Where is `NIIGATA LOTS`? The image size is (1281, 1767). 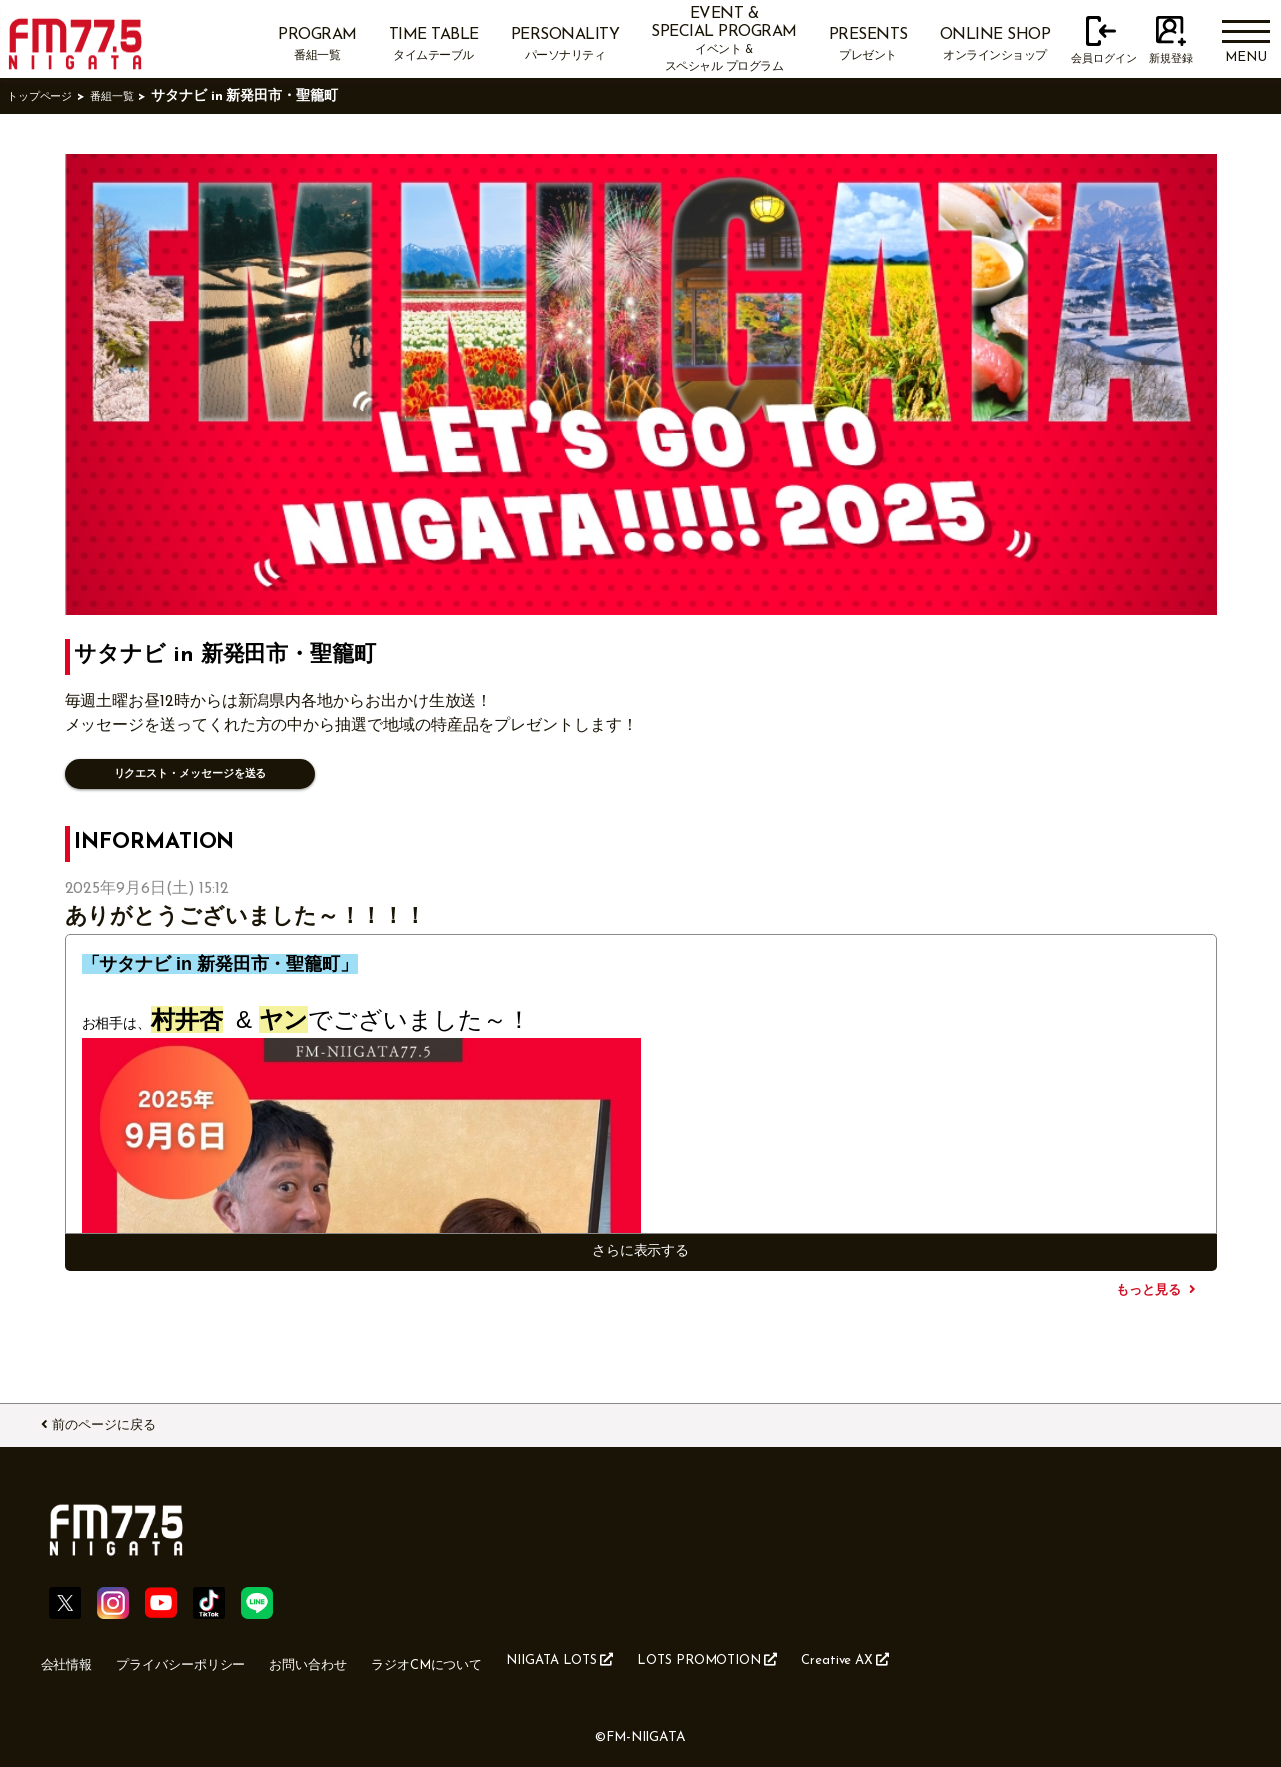
NIIGATA LOTS is located at coordinates (657, 1658).